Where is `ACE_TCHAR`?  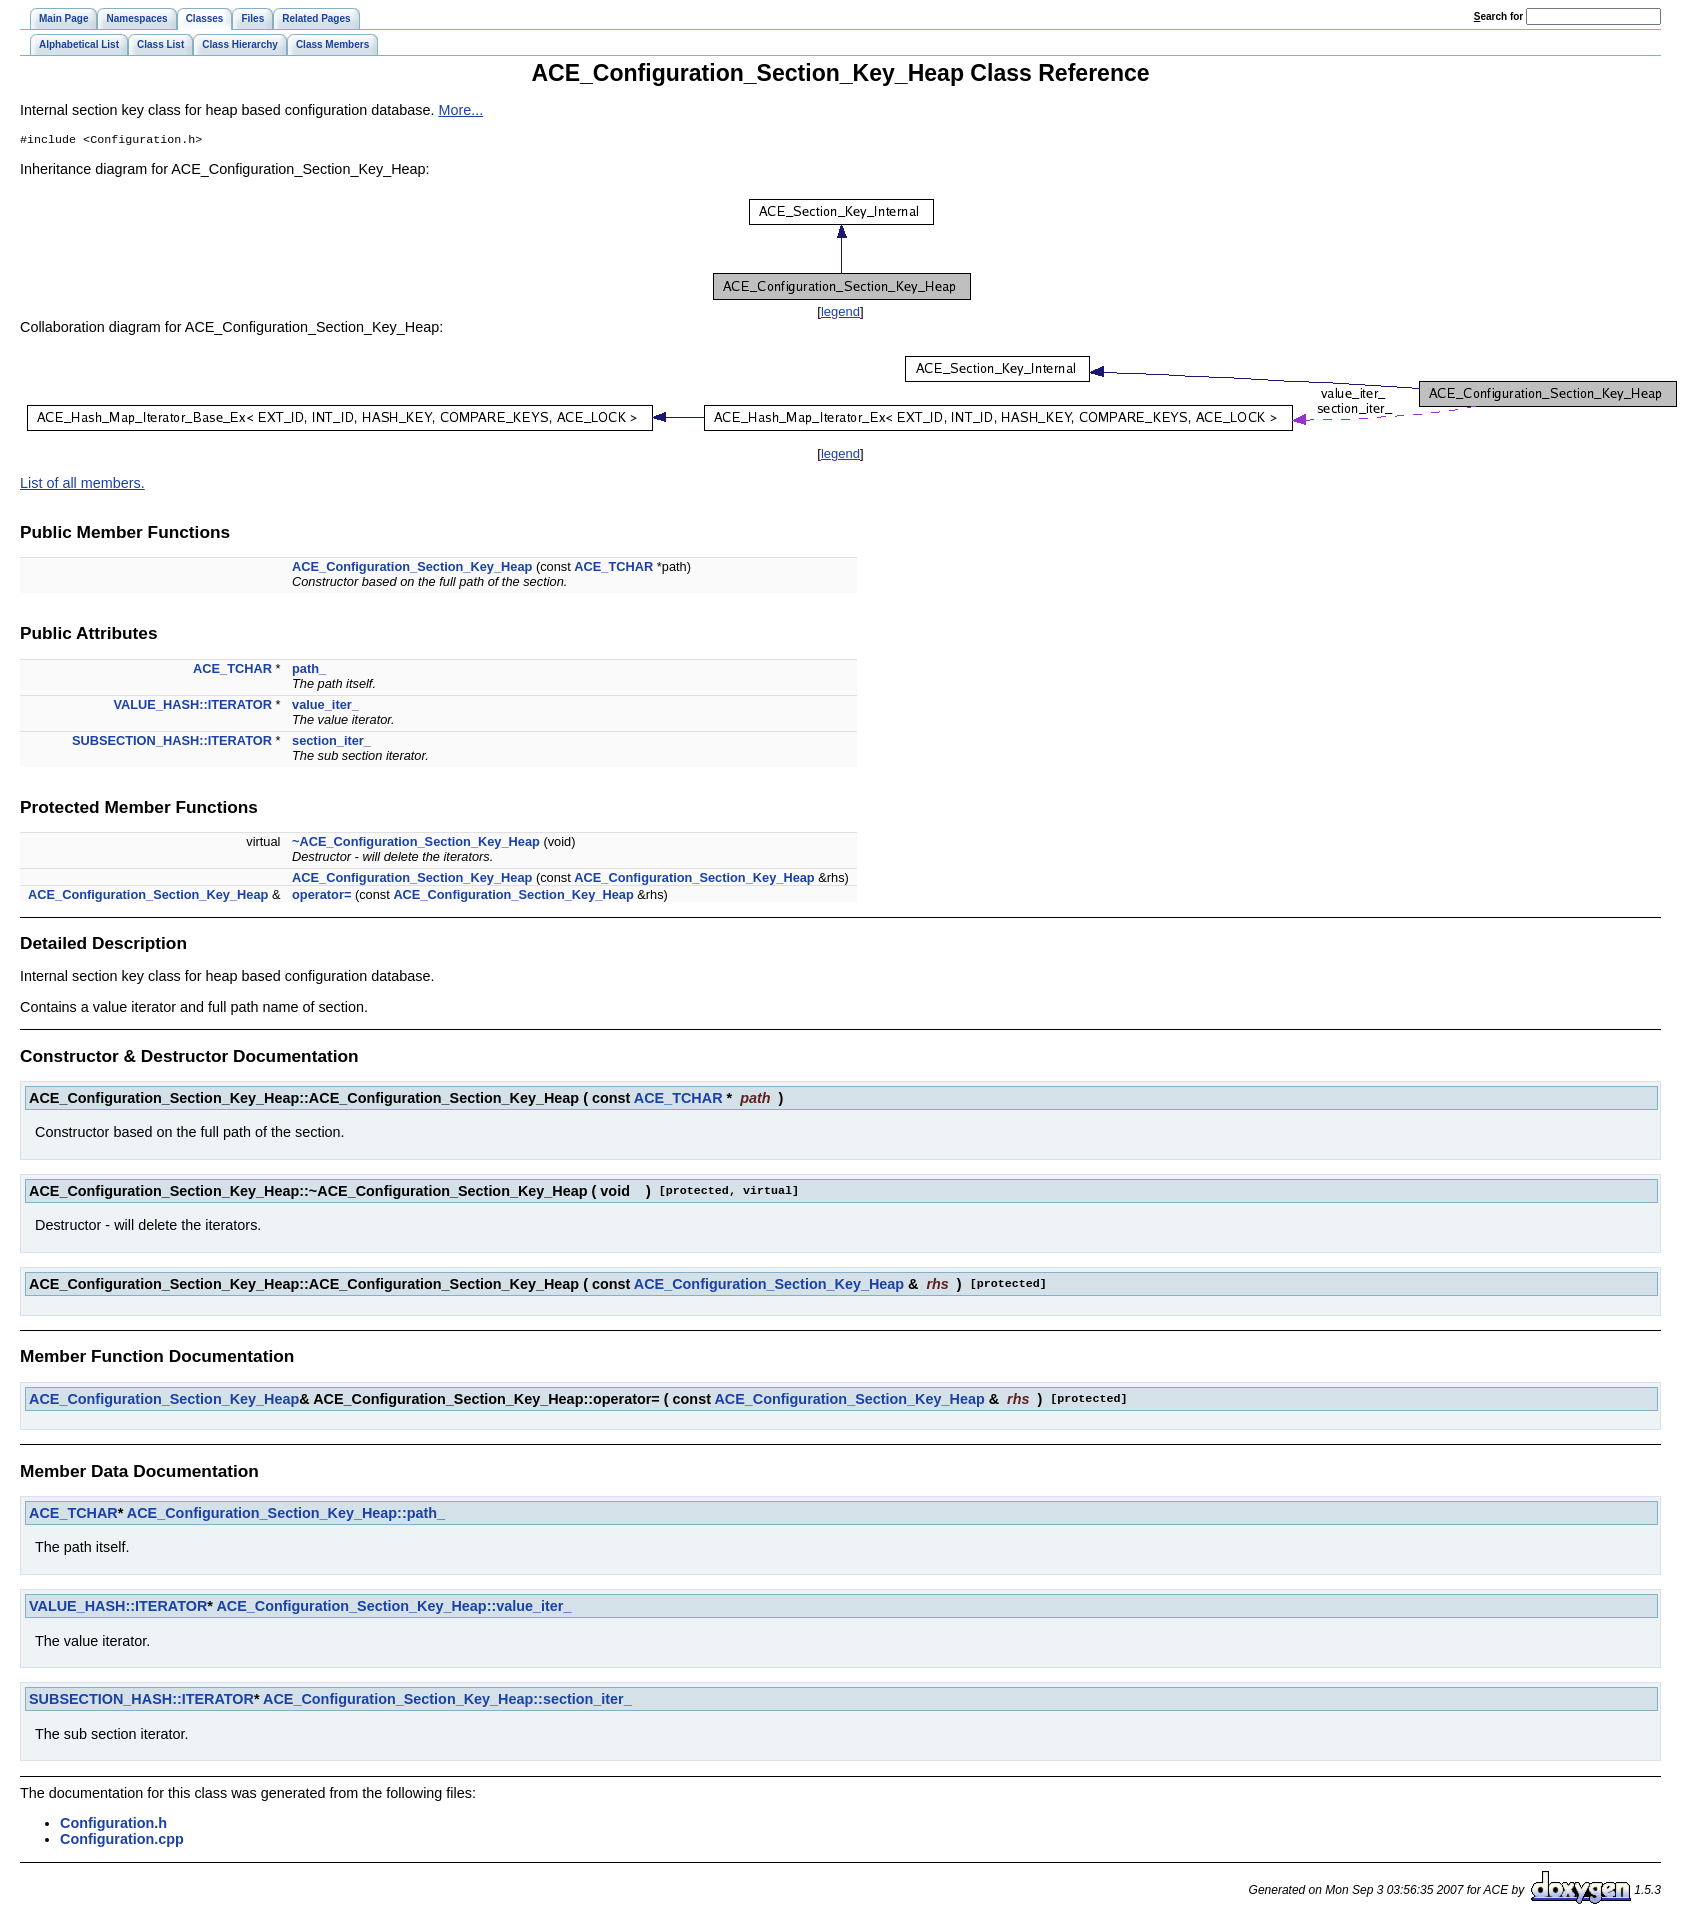 ACE_TCHAR is located at coordinates (613, 568).